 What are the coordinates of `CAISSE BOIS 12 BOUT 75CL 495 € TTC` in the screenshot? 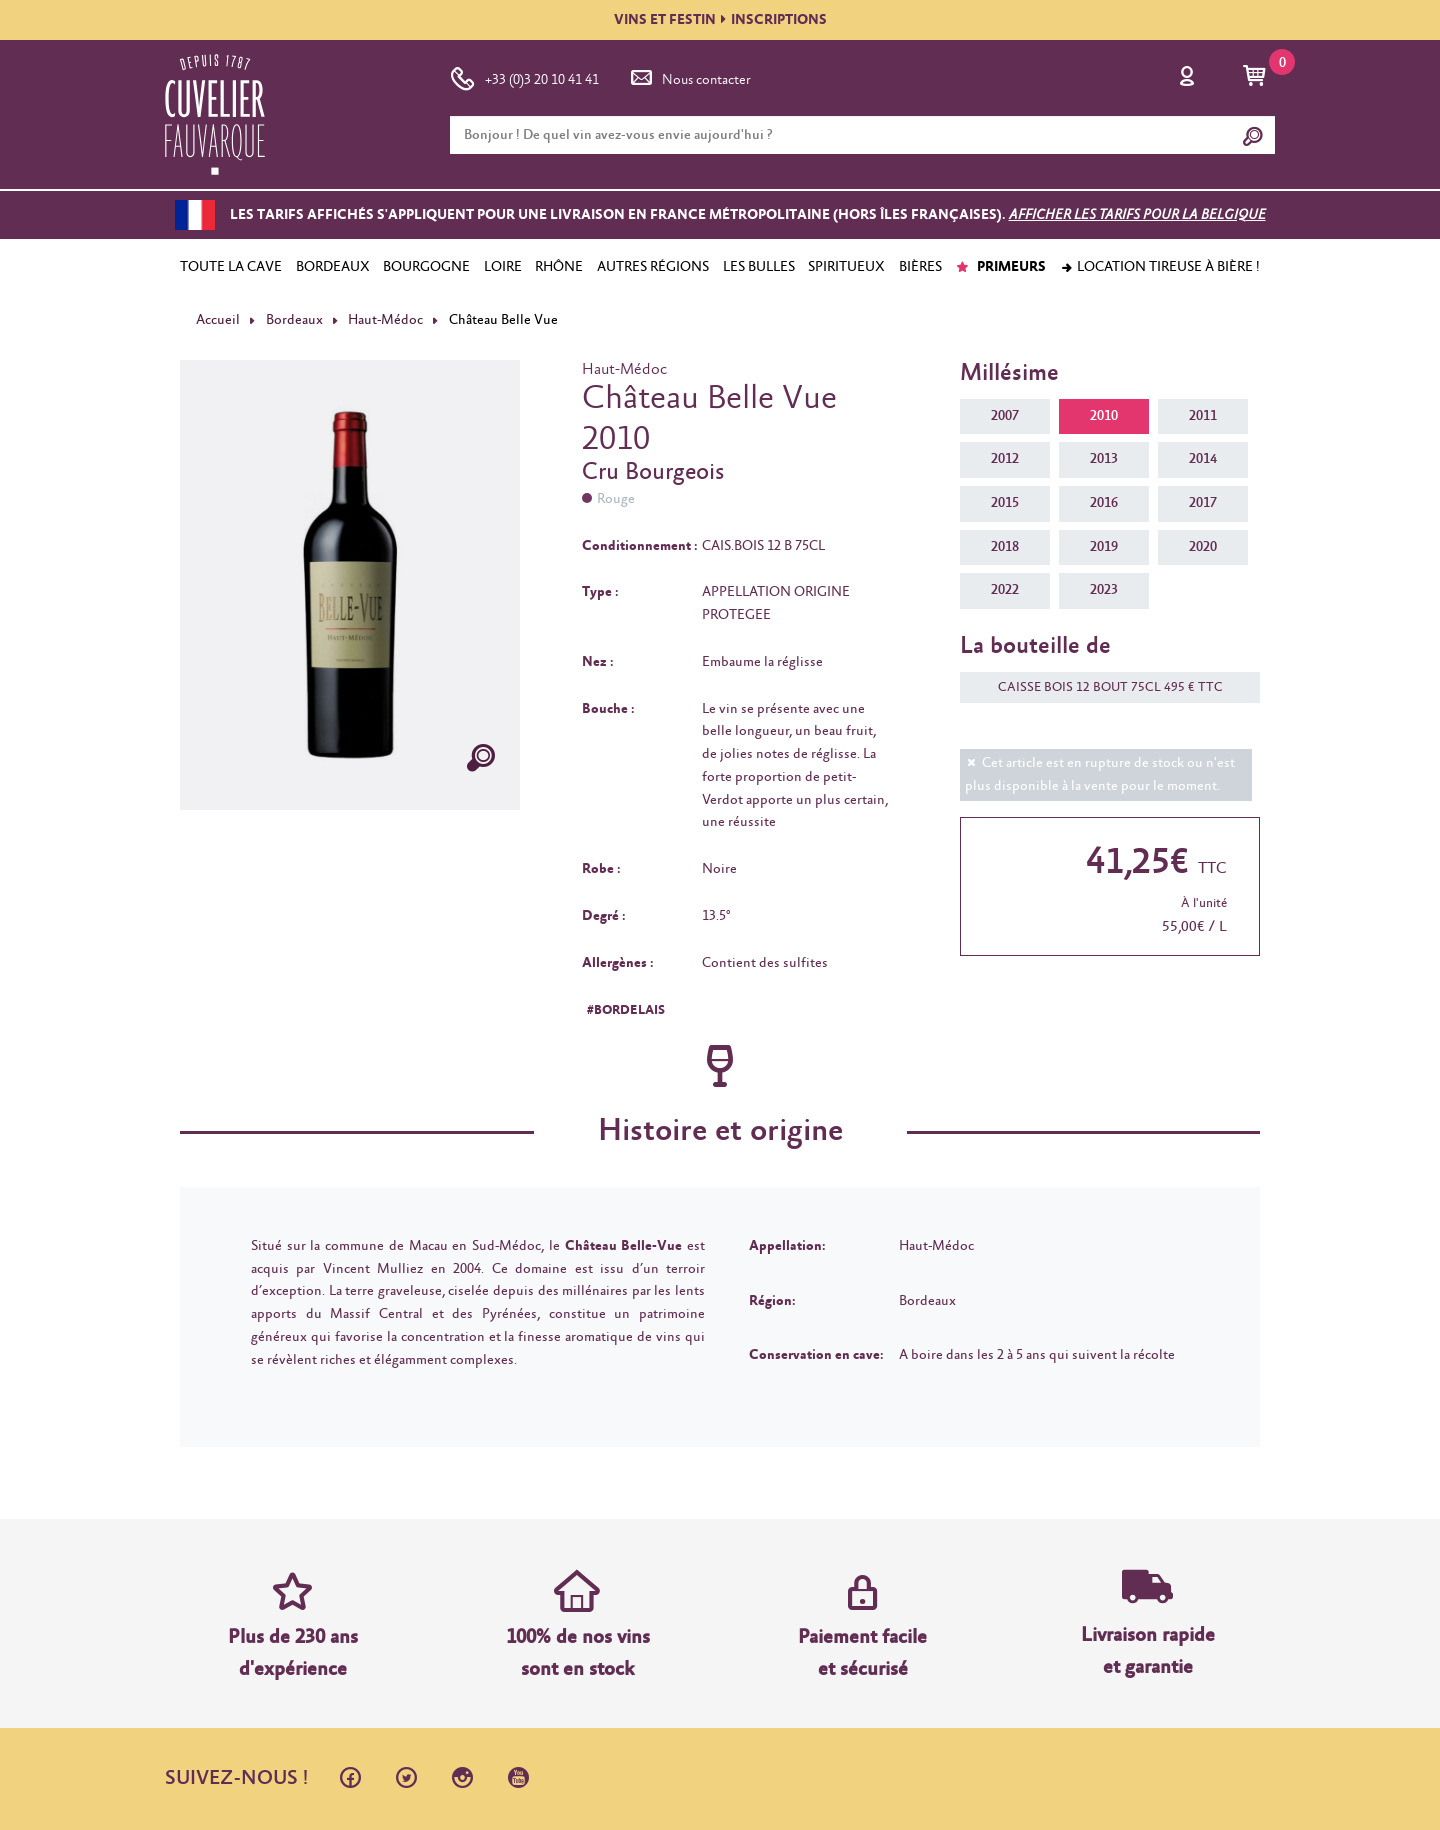 It's located at (1100, 687).